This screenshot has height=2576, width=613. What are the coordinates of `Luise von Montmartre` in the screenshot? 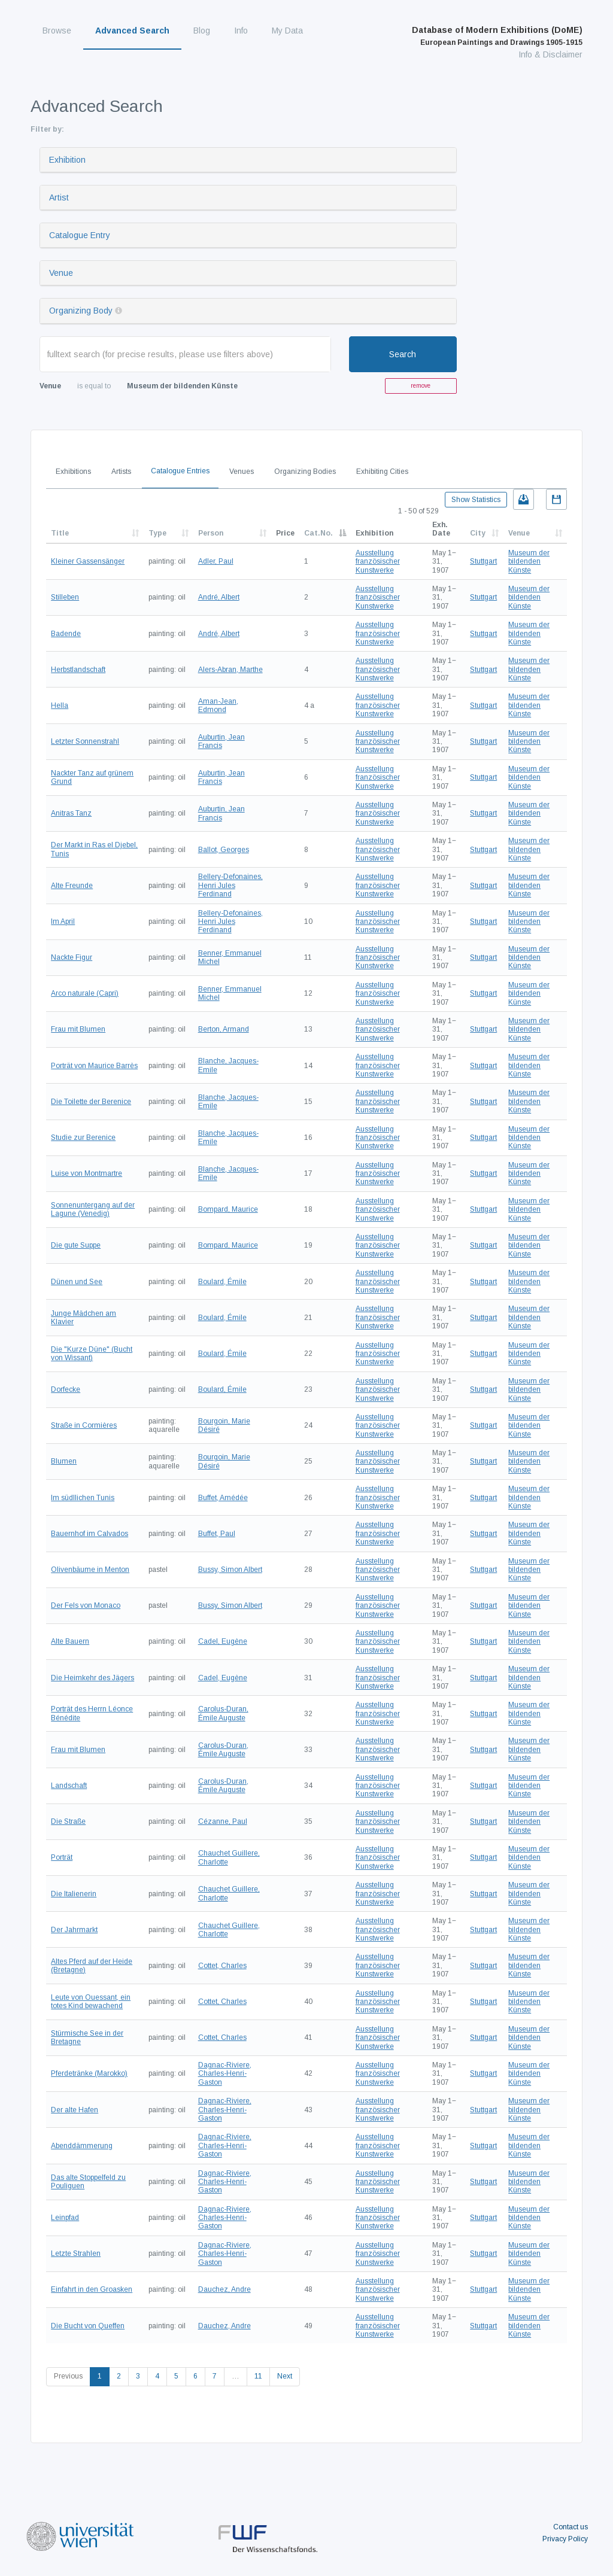 It's located at (86, 1173).